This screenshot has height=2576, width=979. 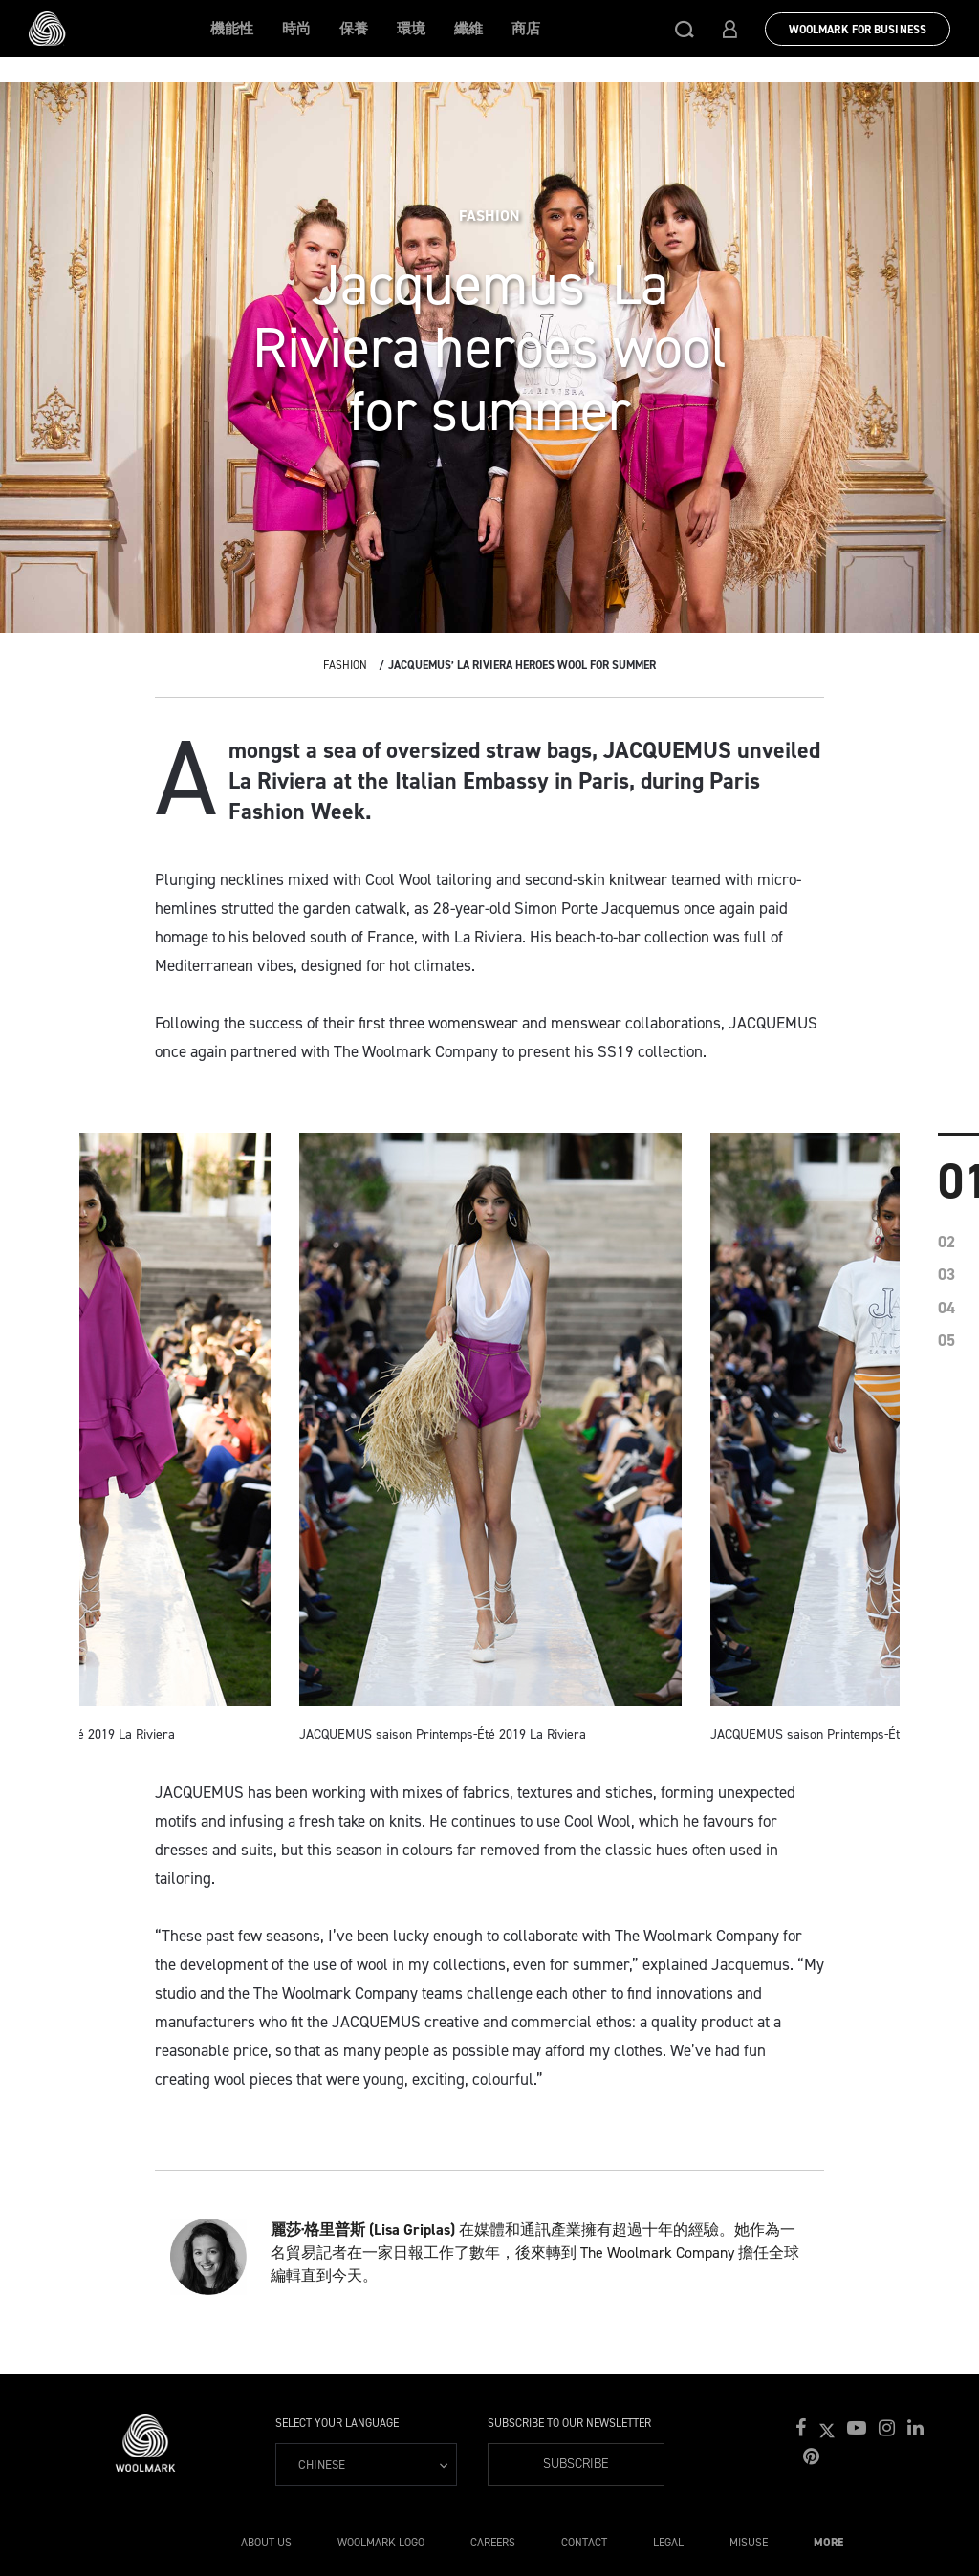 What do you see at coordinates (231, 28) in the screenshot?
I see `機能性` at bounding box center [231, 28].